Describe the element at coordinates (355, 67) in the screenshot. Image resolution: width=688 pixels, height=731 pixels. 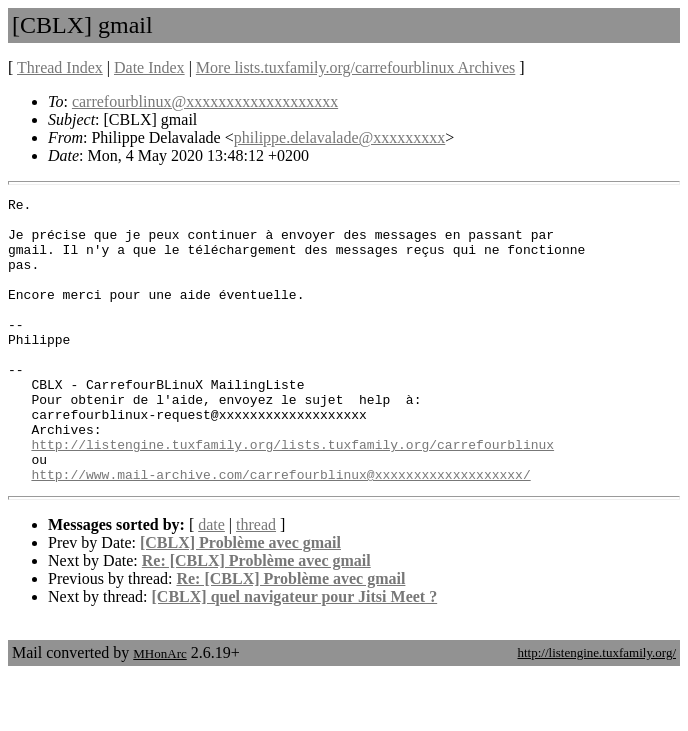
I see `More lists.tuxfamily.org/carrefourblinux Archives` at that location.